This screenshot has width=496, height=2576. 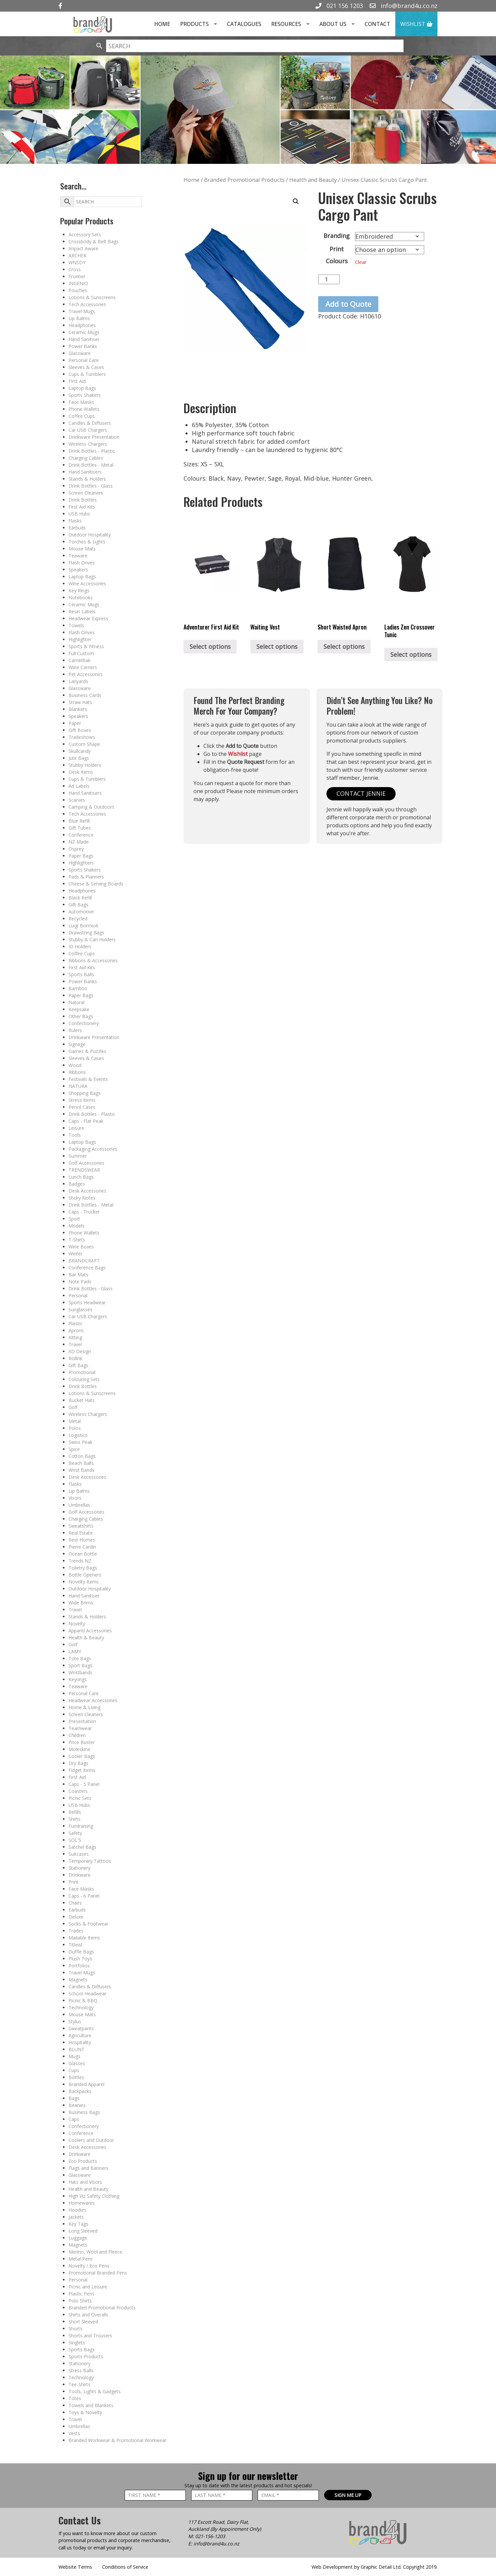 I want to click on Business Cards, so click(x=84, y=695).